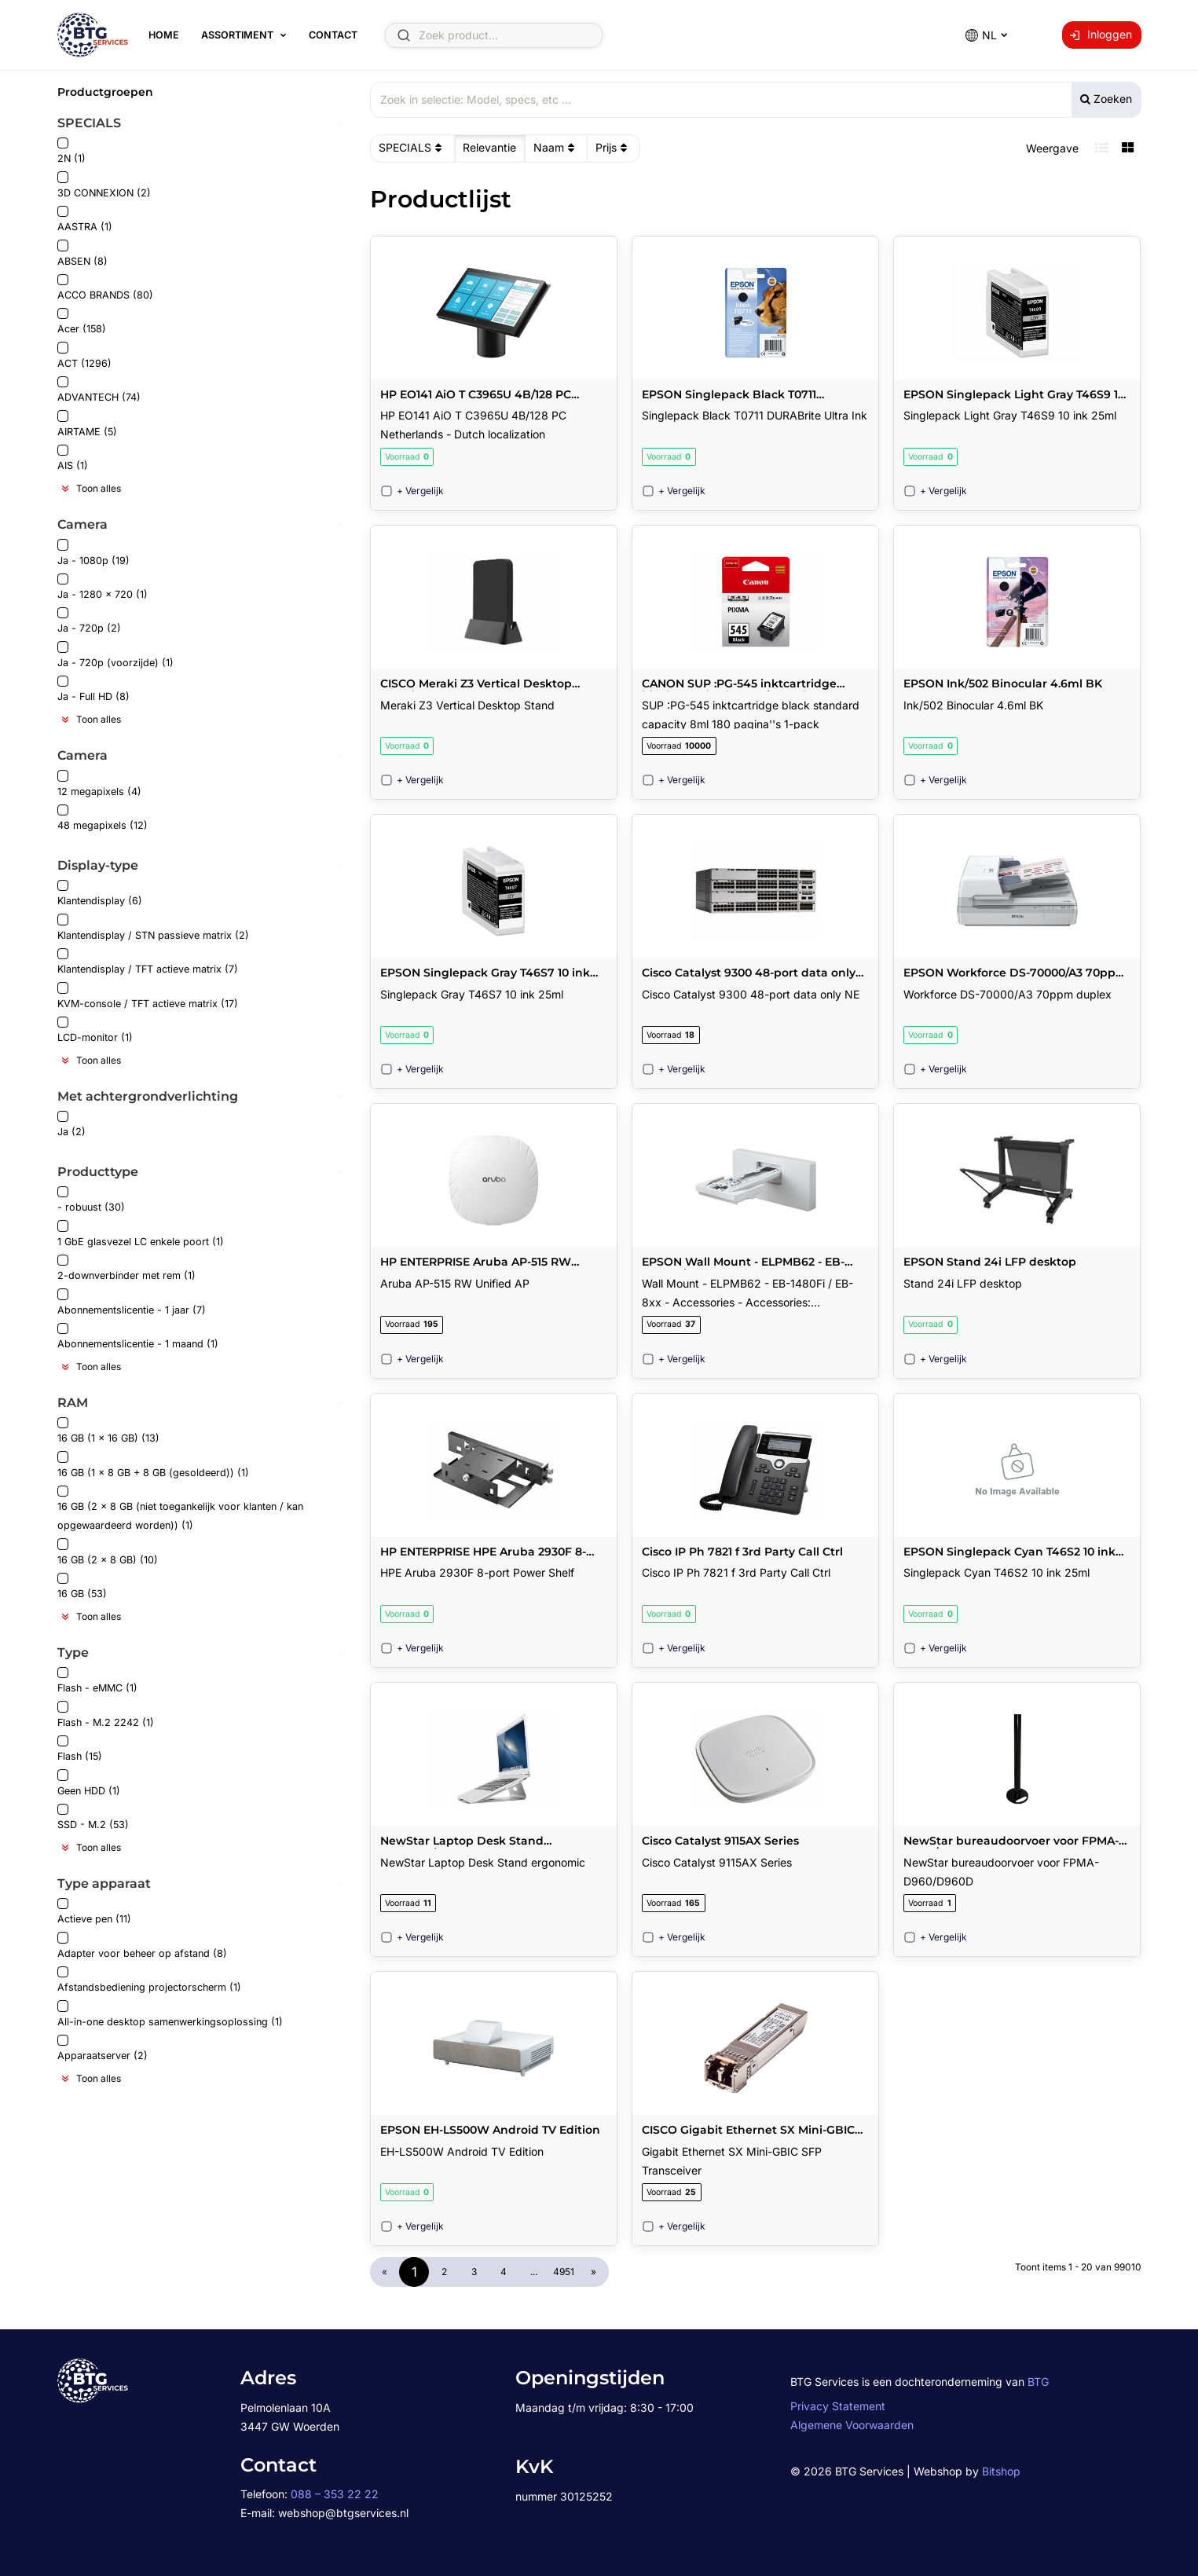  I want to click on ADVANTECH (74), so click(99, 390).